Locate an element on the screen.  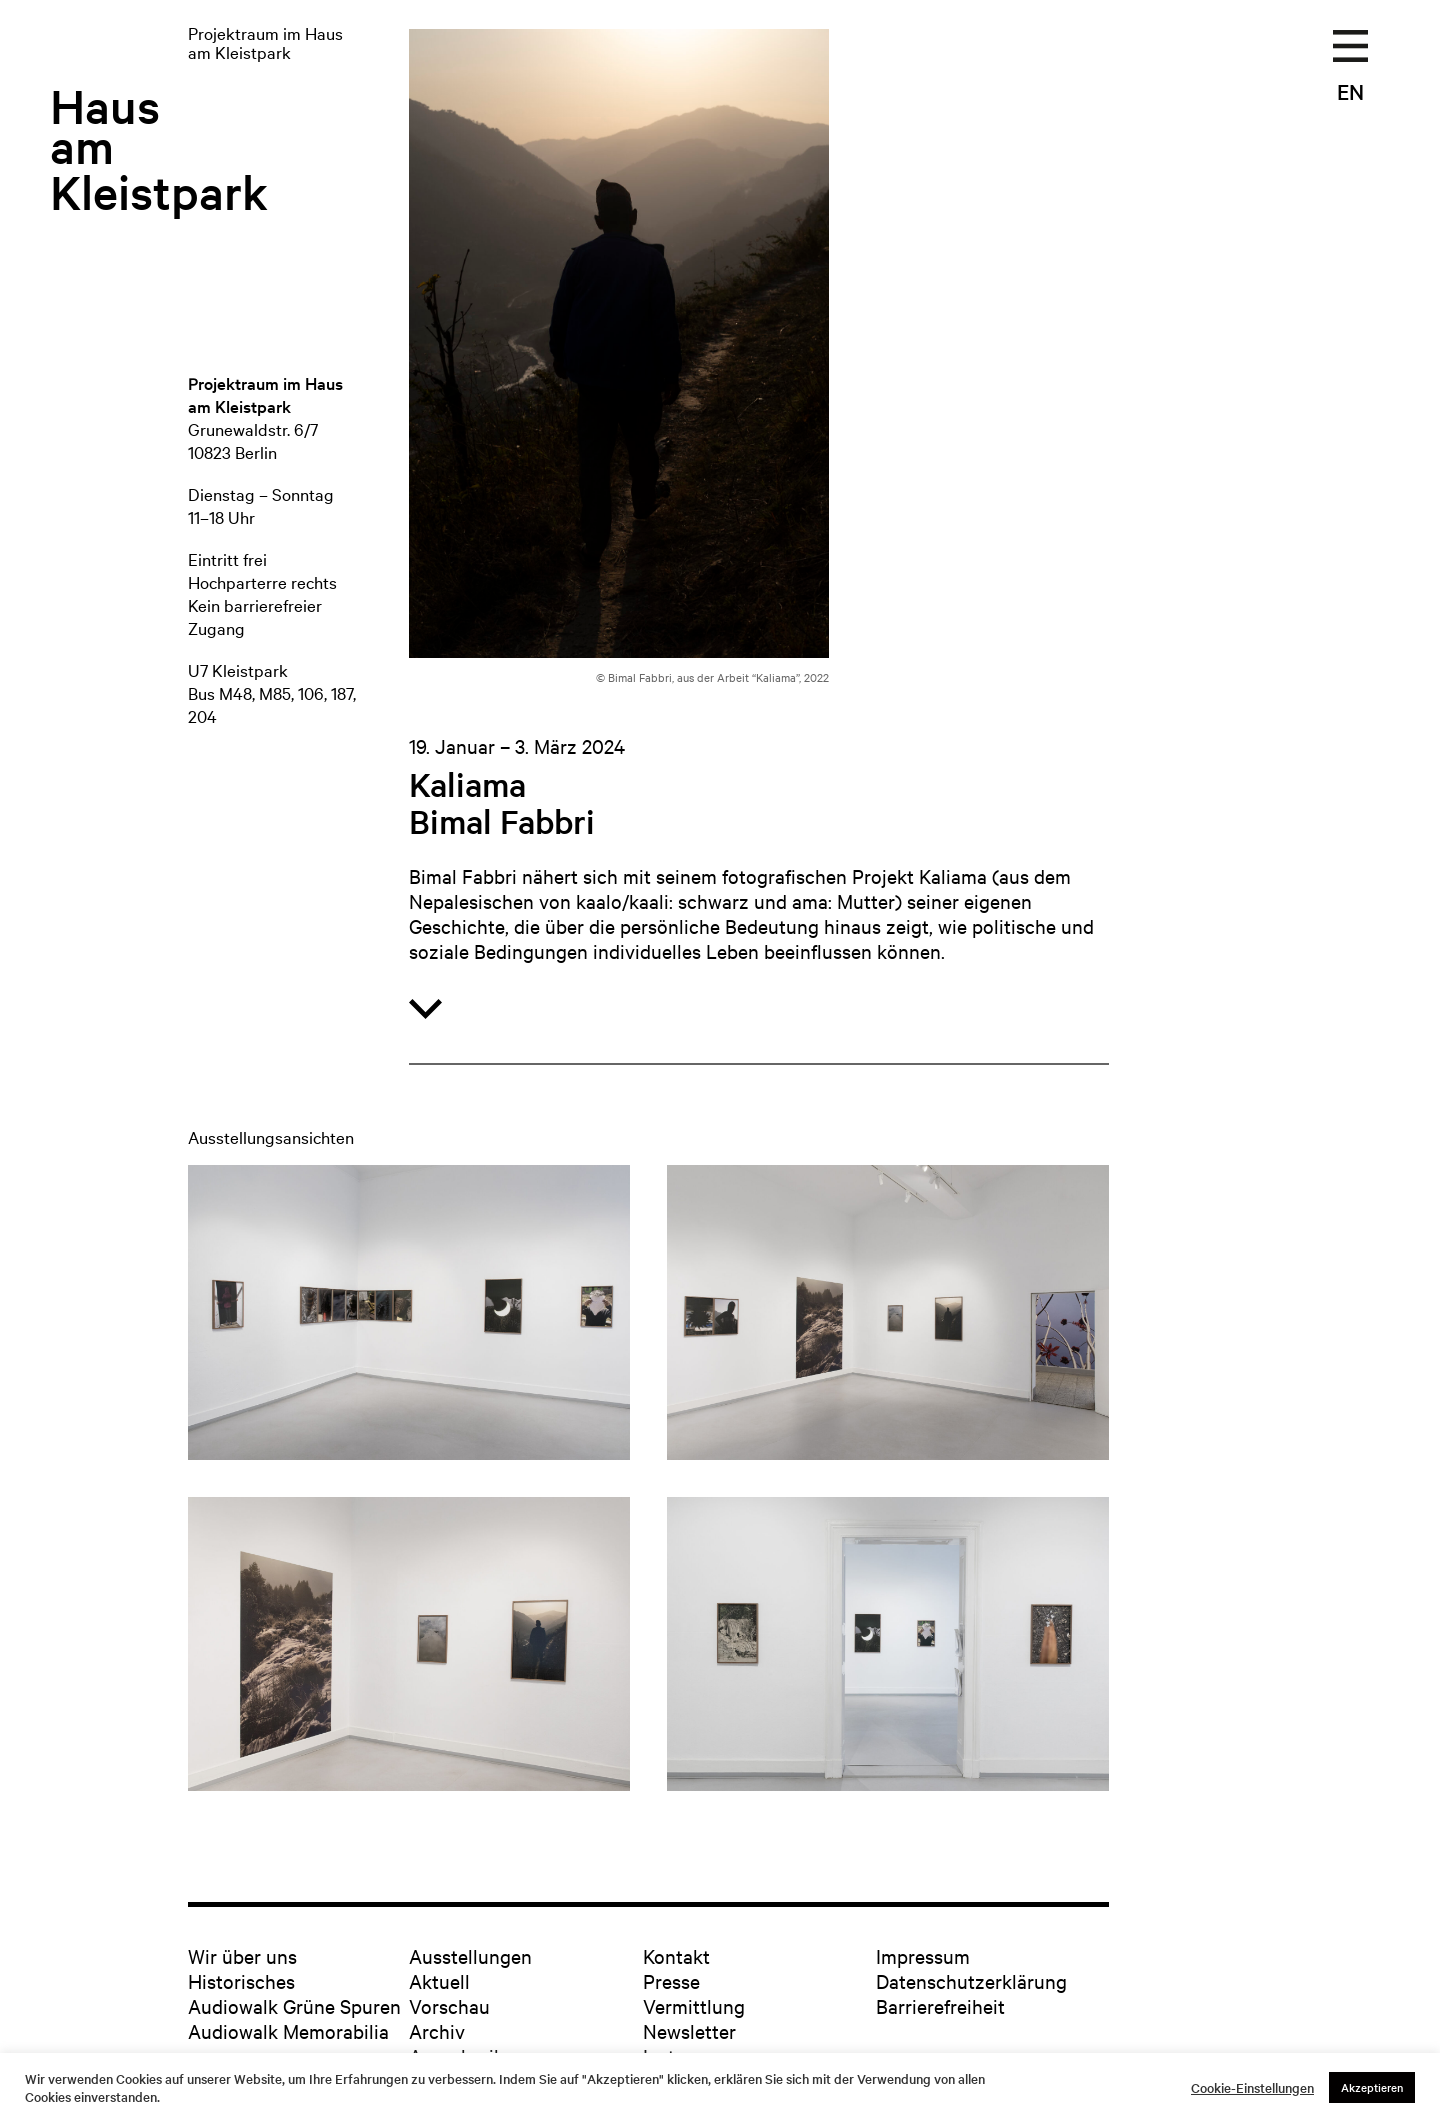
Vorschau is located at coordinates (449, 2005).